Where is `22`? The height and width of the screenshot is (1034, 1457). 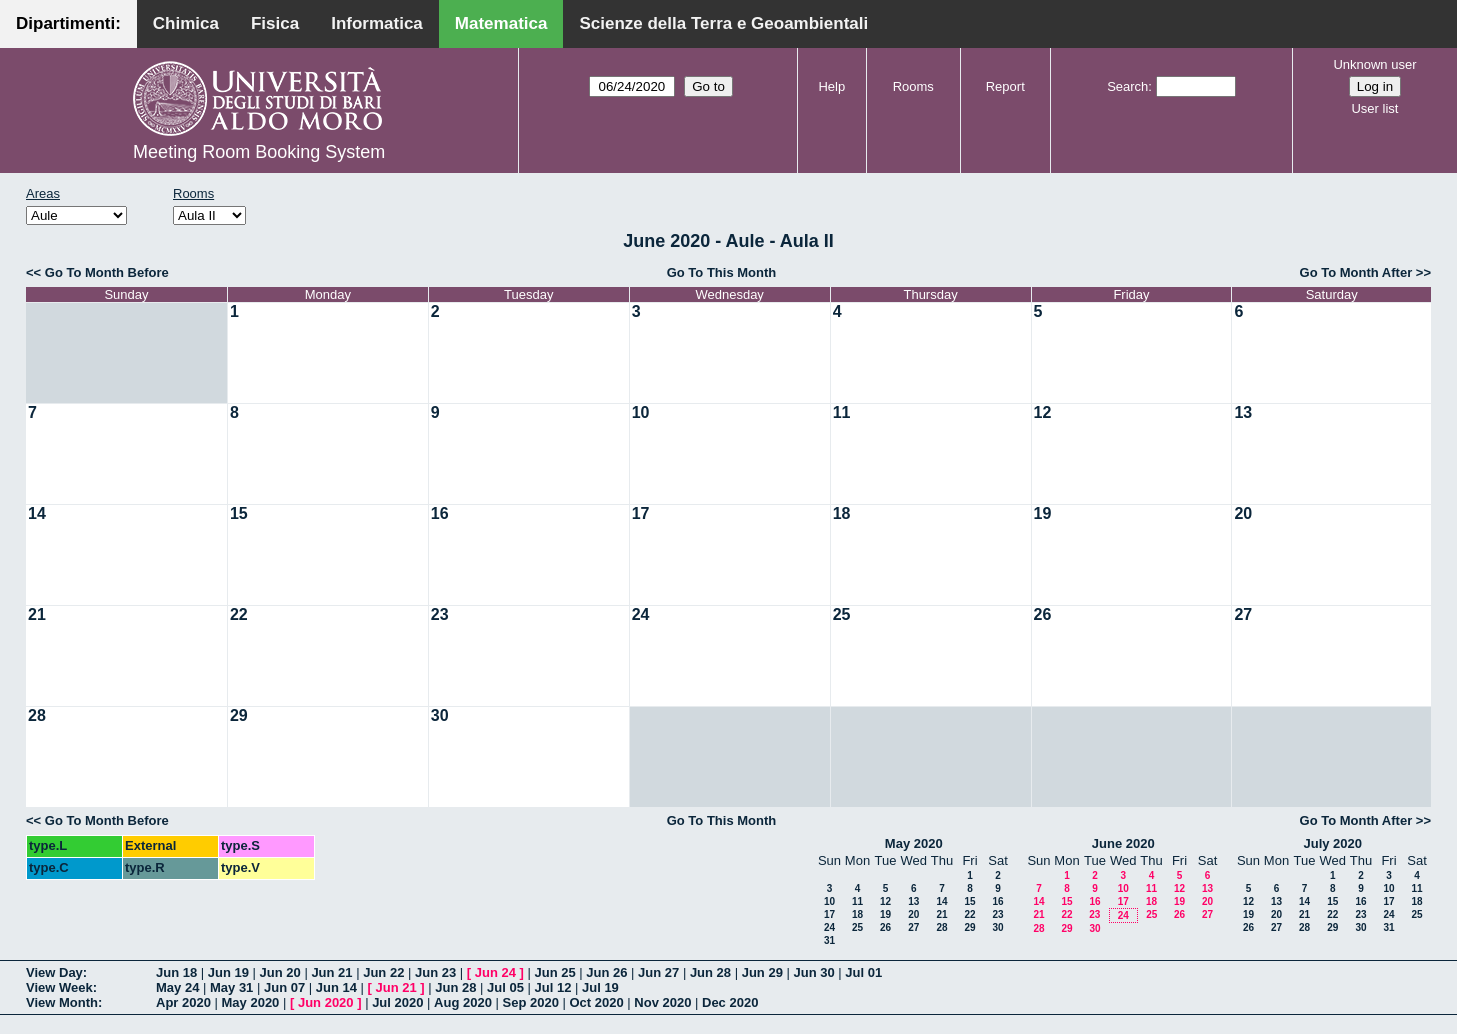 22 is located at coordinates (239, 614).